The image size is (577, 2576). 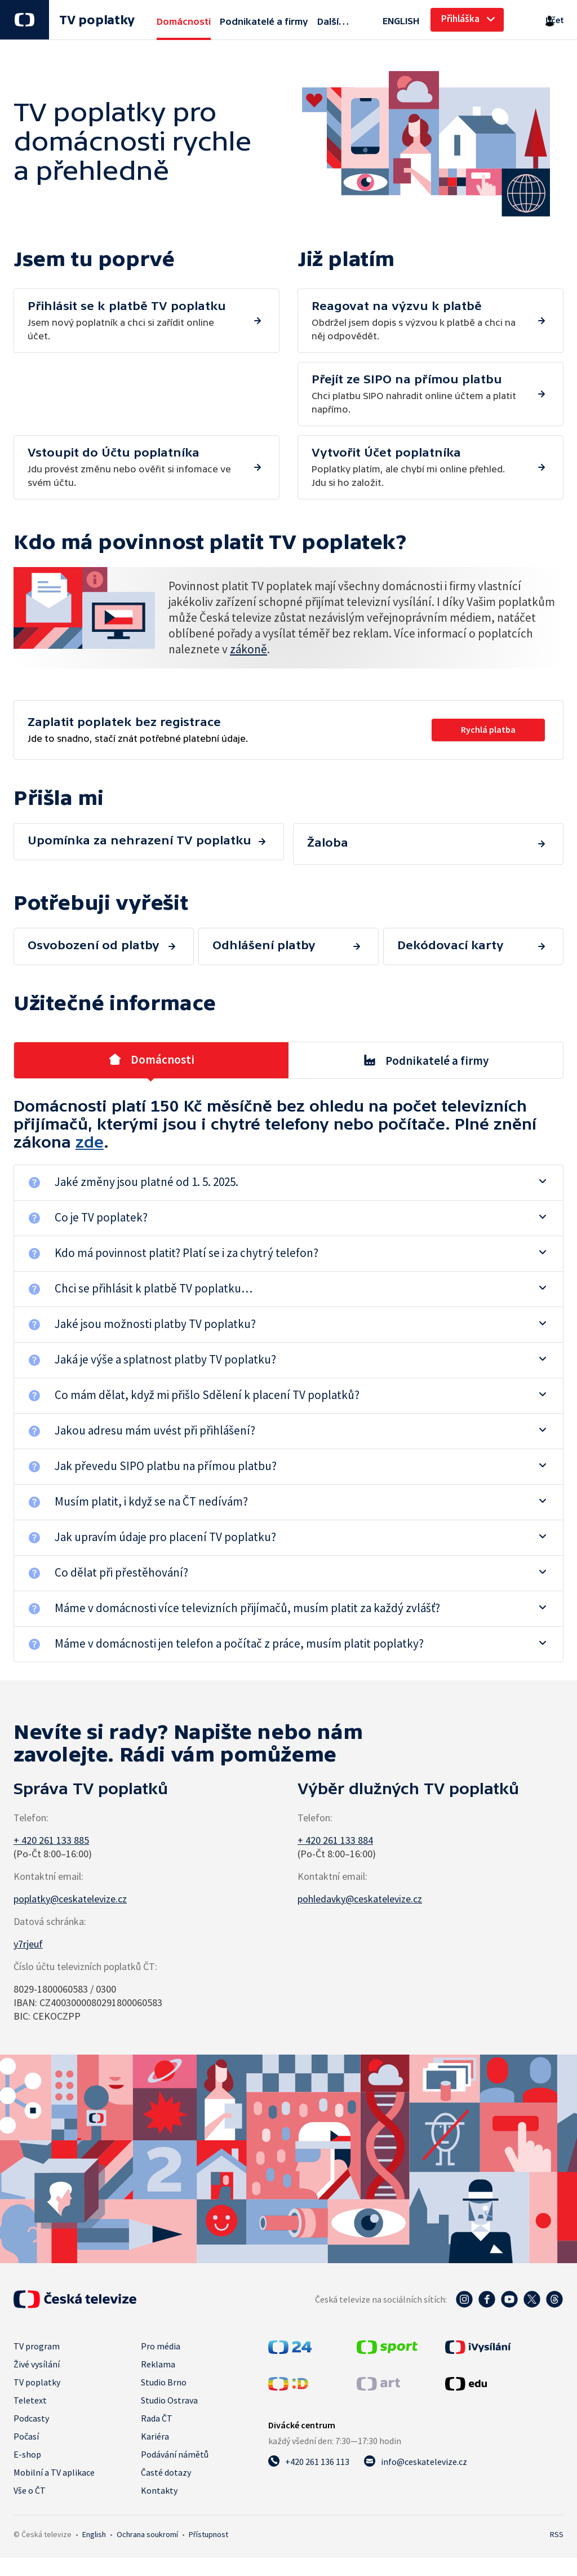 I want to click on Počasí, so click(x=26, y=2427).